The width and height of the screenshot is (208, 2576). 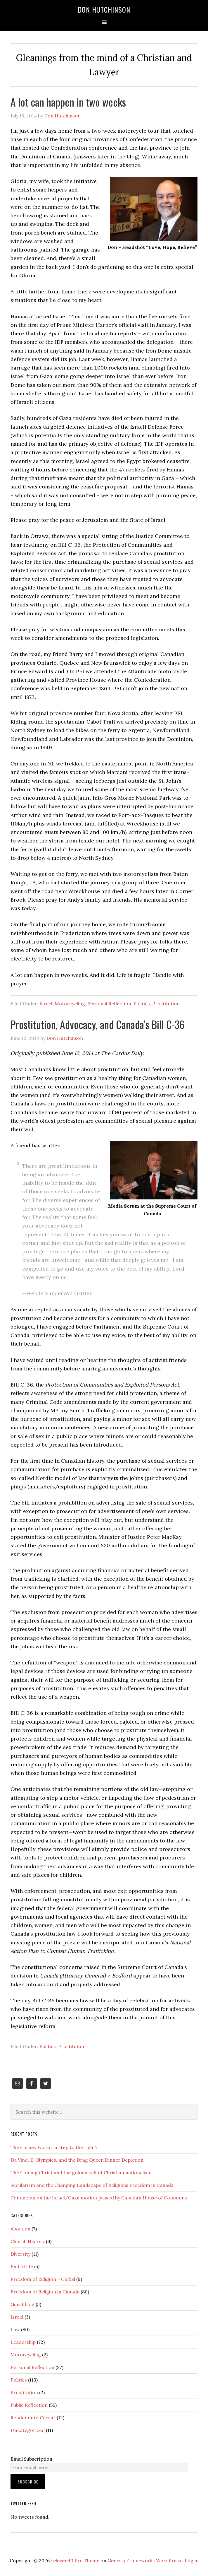 What do you see at coordinates (54, 2147) in the screenshot?
I see `The Carney Factor, a step to the right?` at bounding box center [54, 2147].